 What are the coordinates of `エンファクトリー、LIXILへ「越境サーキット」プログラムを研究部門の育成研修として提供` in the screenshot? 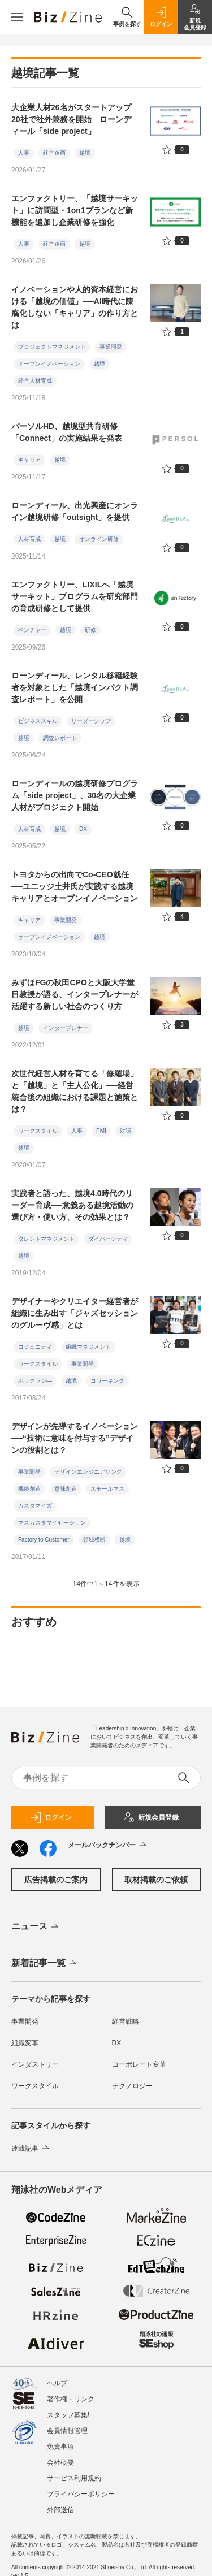 It's located at (74, 596).